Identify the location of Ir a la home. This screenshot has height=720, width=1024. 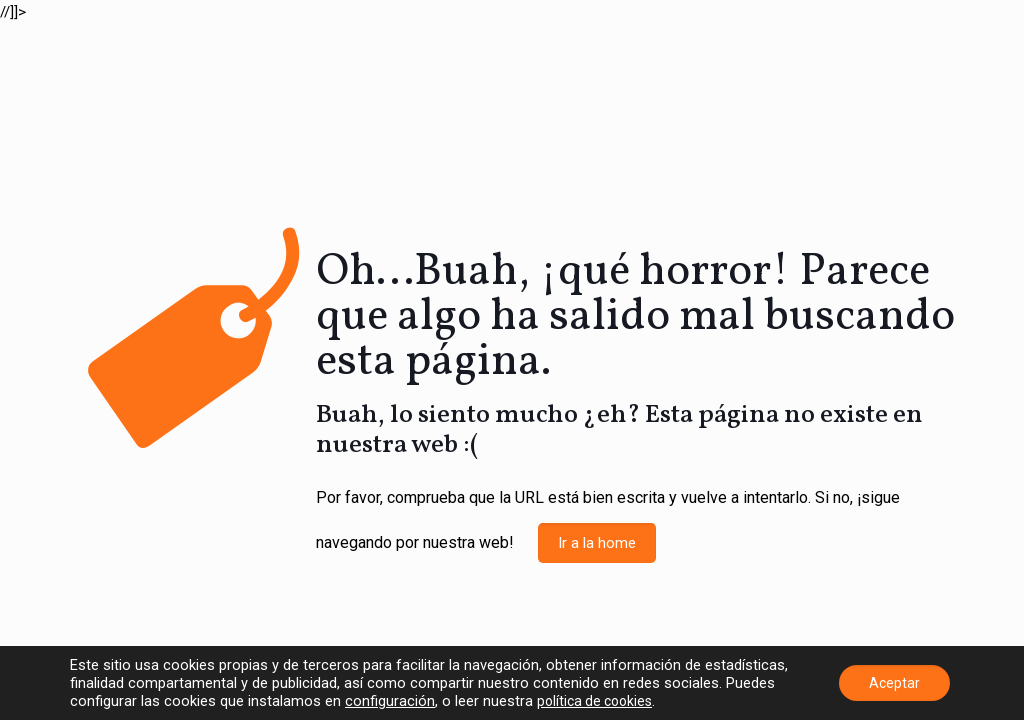
(597, 543).